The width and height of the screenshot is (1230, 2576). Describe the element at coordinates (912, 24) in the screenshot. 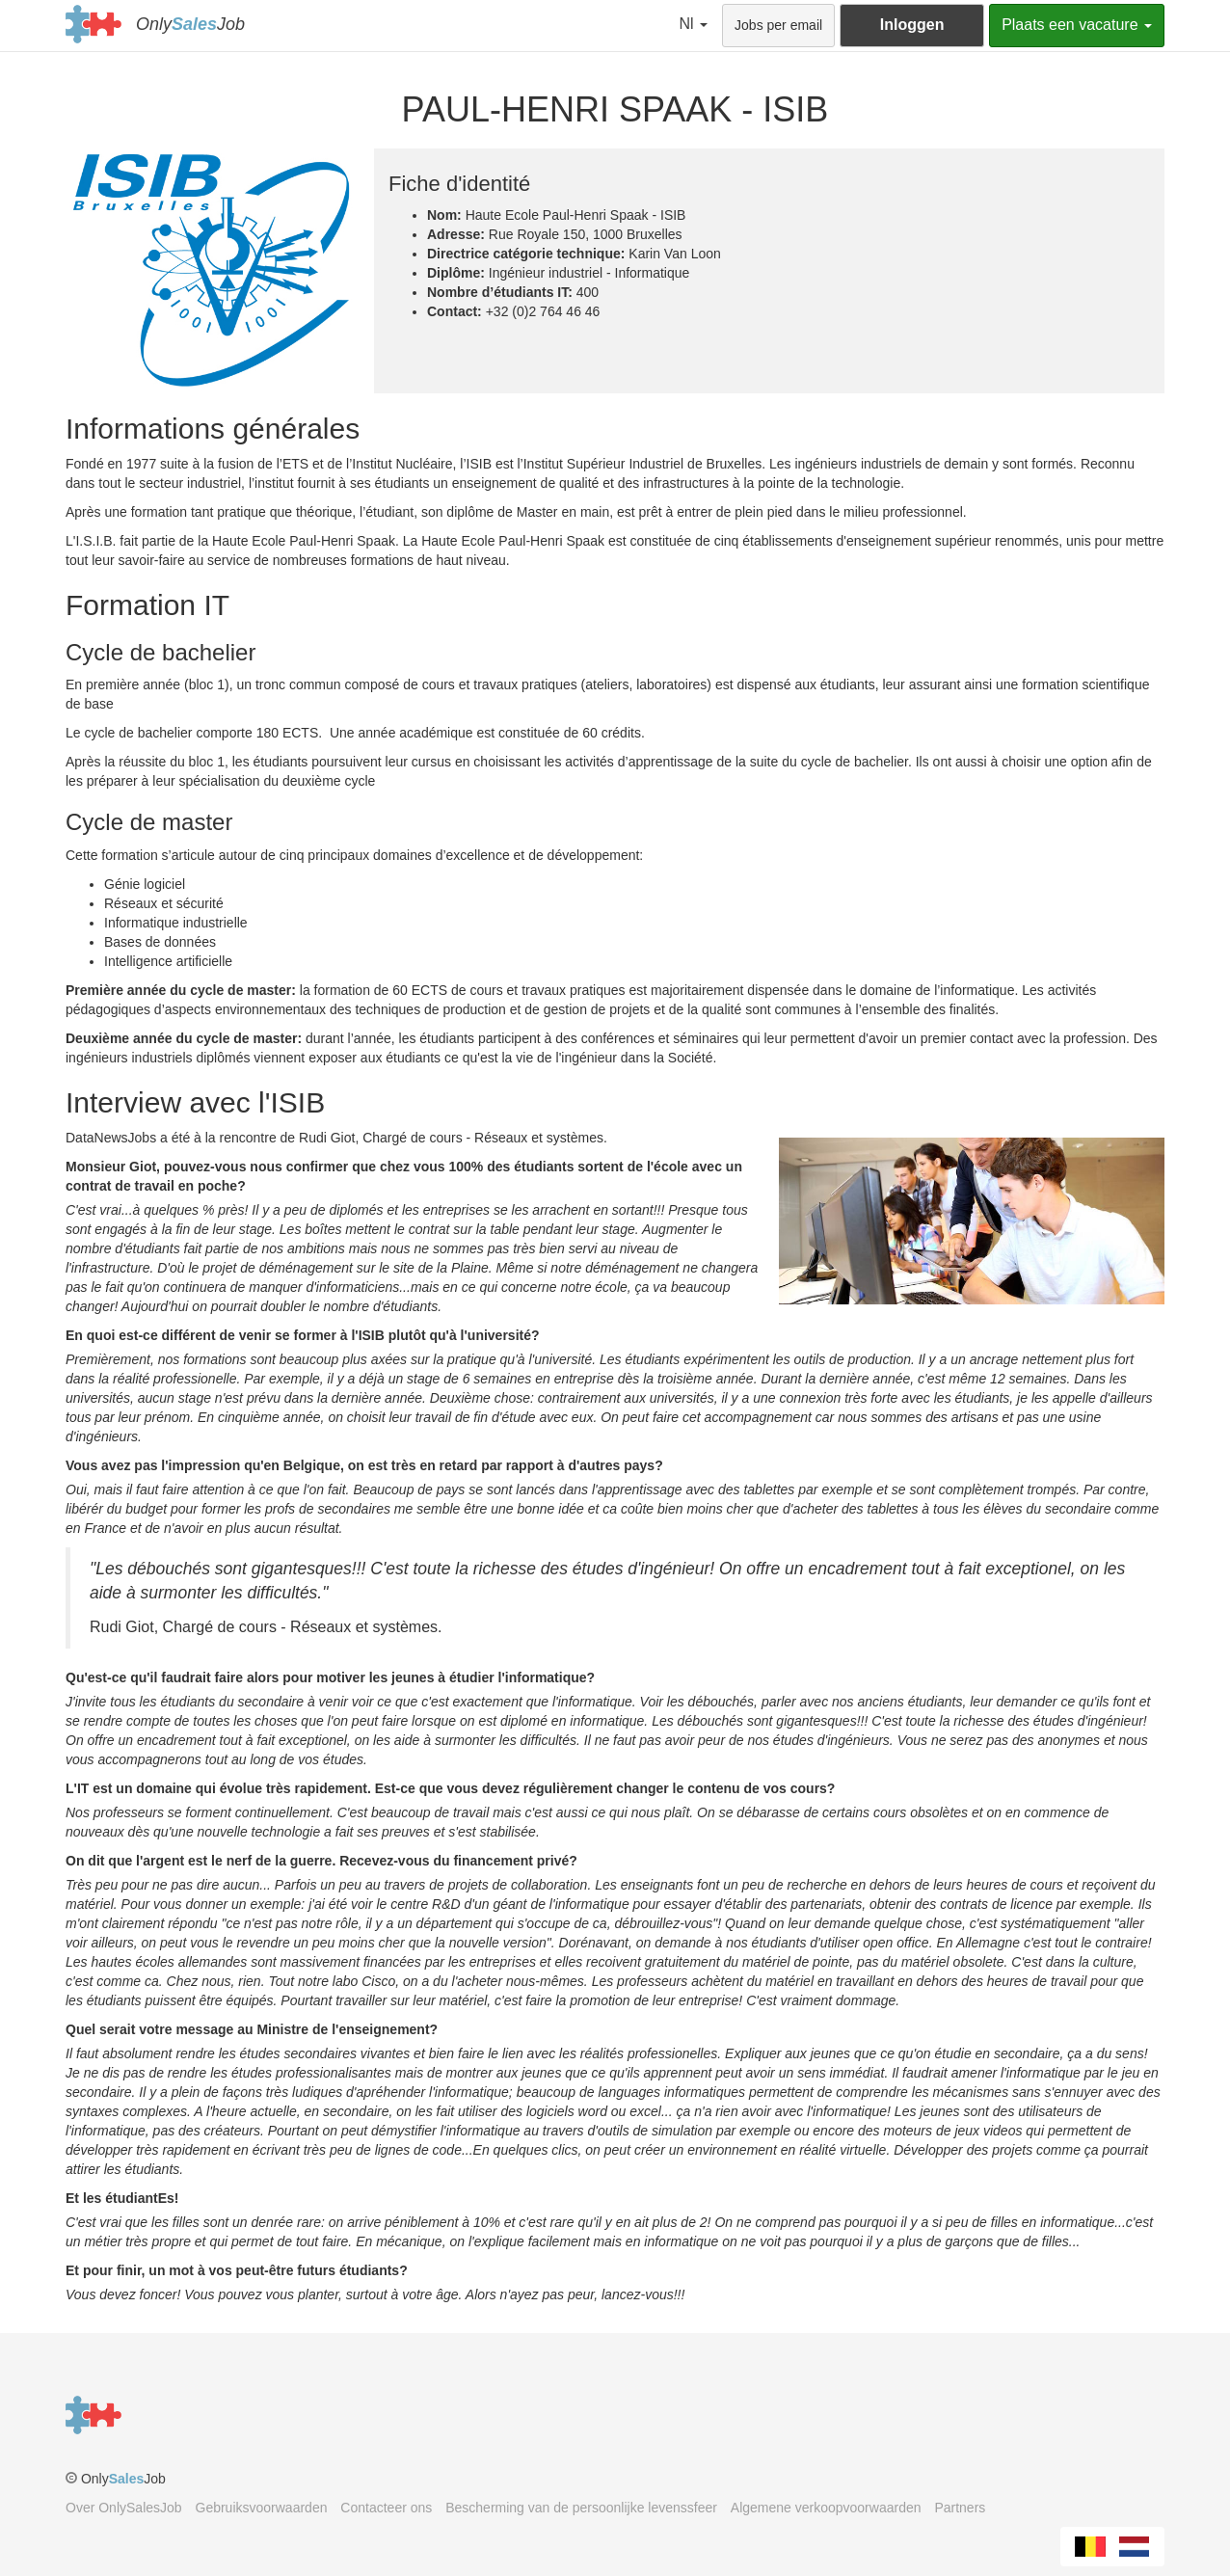

I see `Inloggen` at that location.